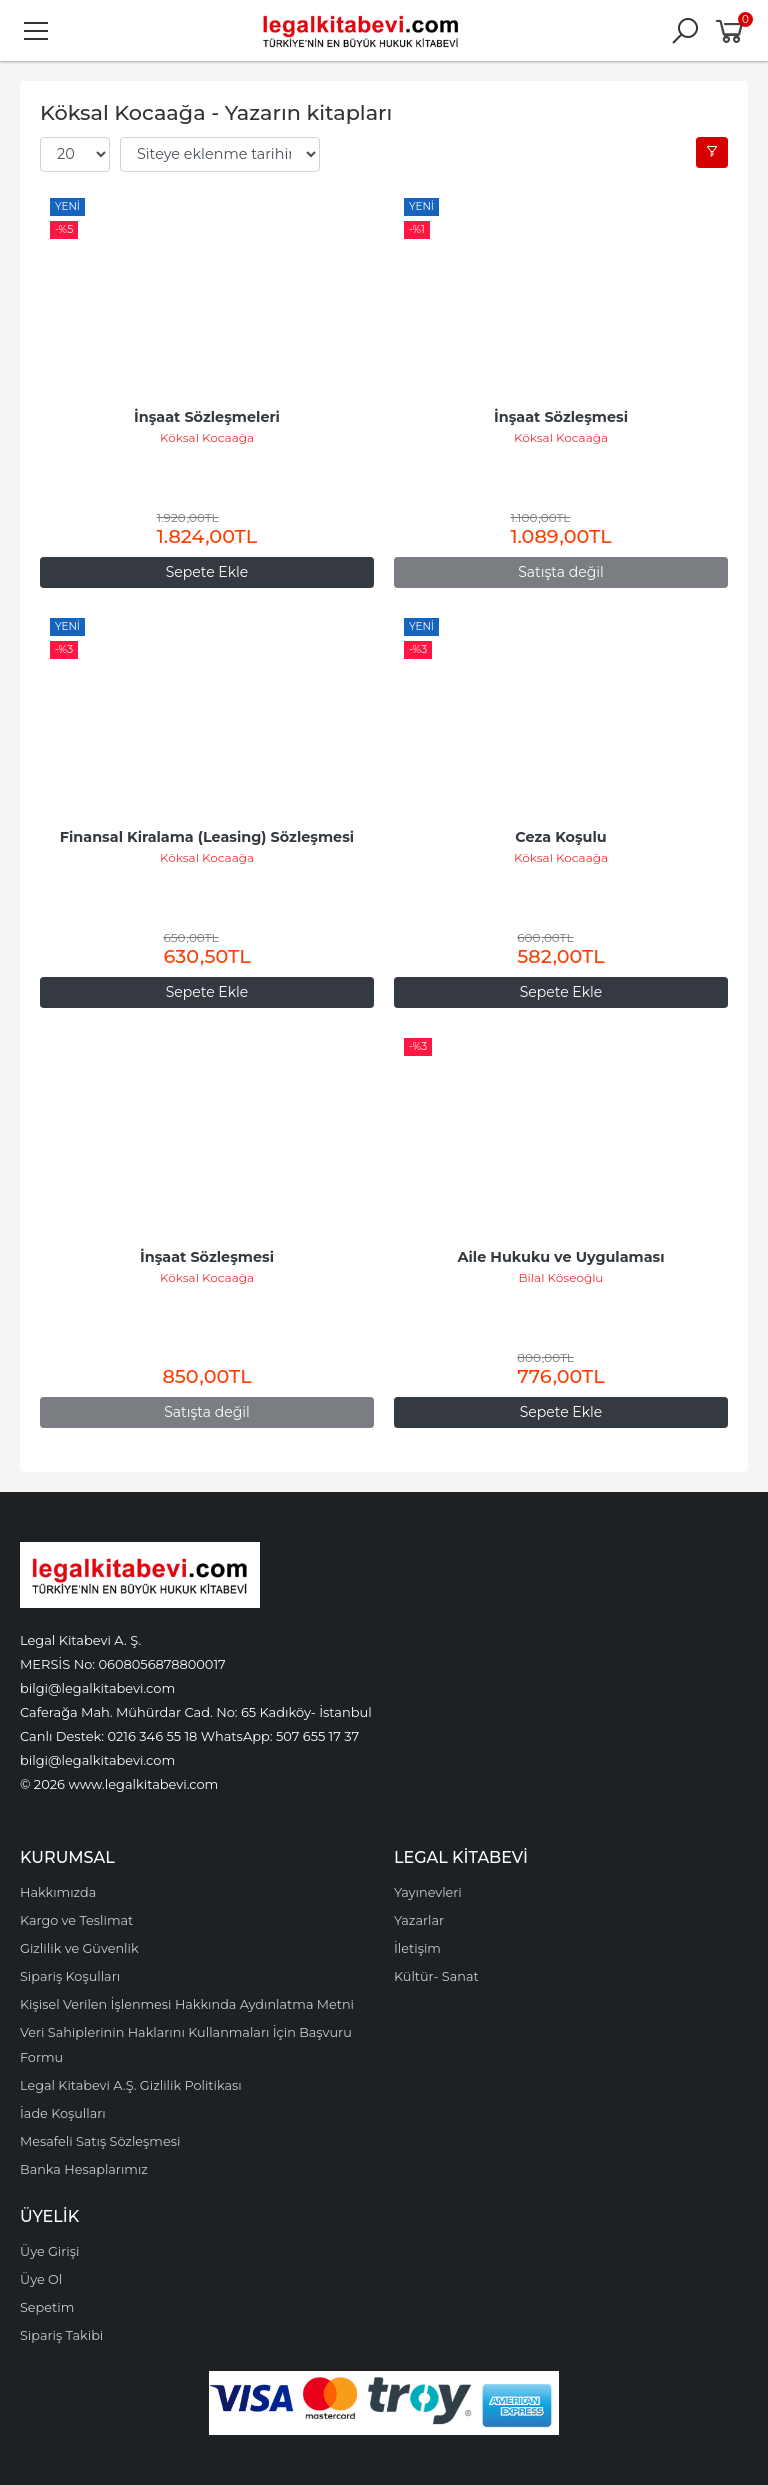 This screenshot has height=2485, width=768. I want to click on Köksal Kocaağa, so click(207, 437).